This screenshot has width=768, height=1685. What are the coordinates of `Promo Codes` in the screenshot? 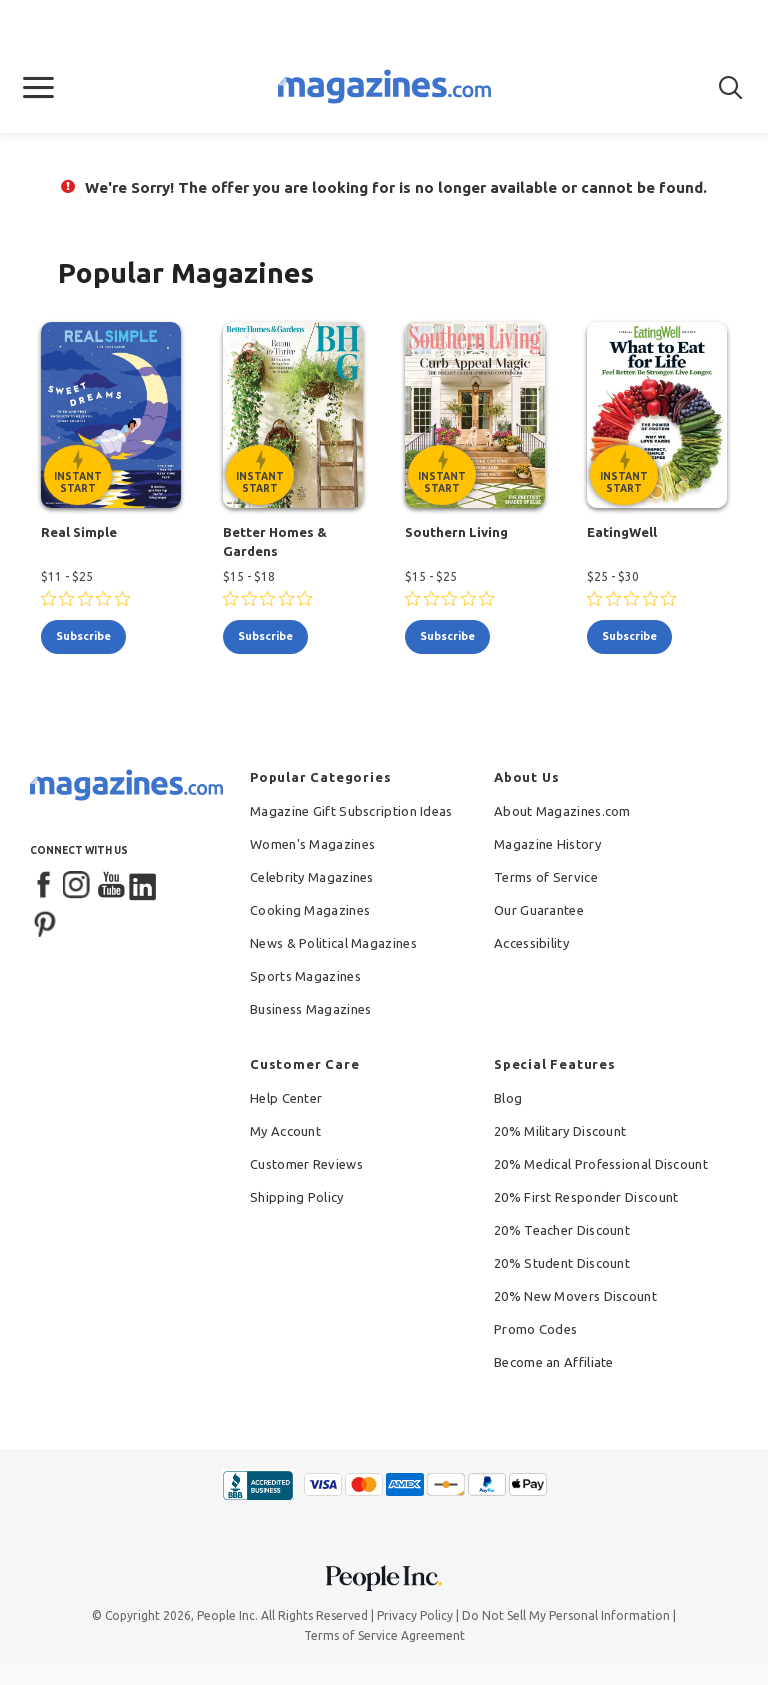 It's located at (535, 1329).